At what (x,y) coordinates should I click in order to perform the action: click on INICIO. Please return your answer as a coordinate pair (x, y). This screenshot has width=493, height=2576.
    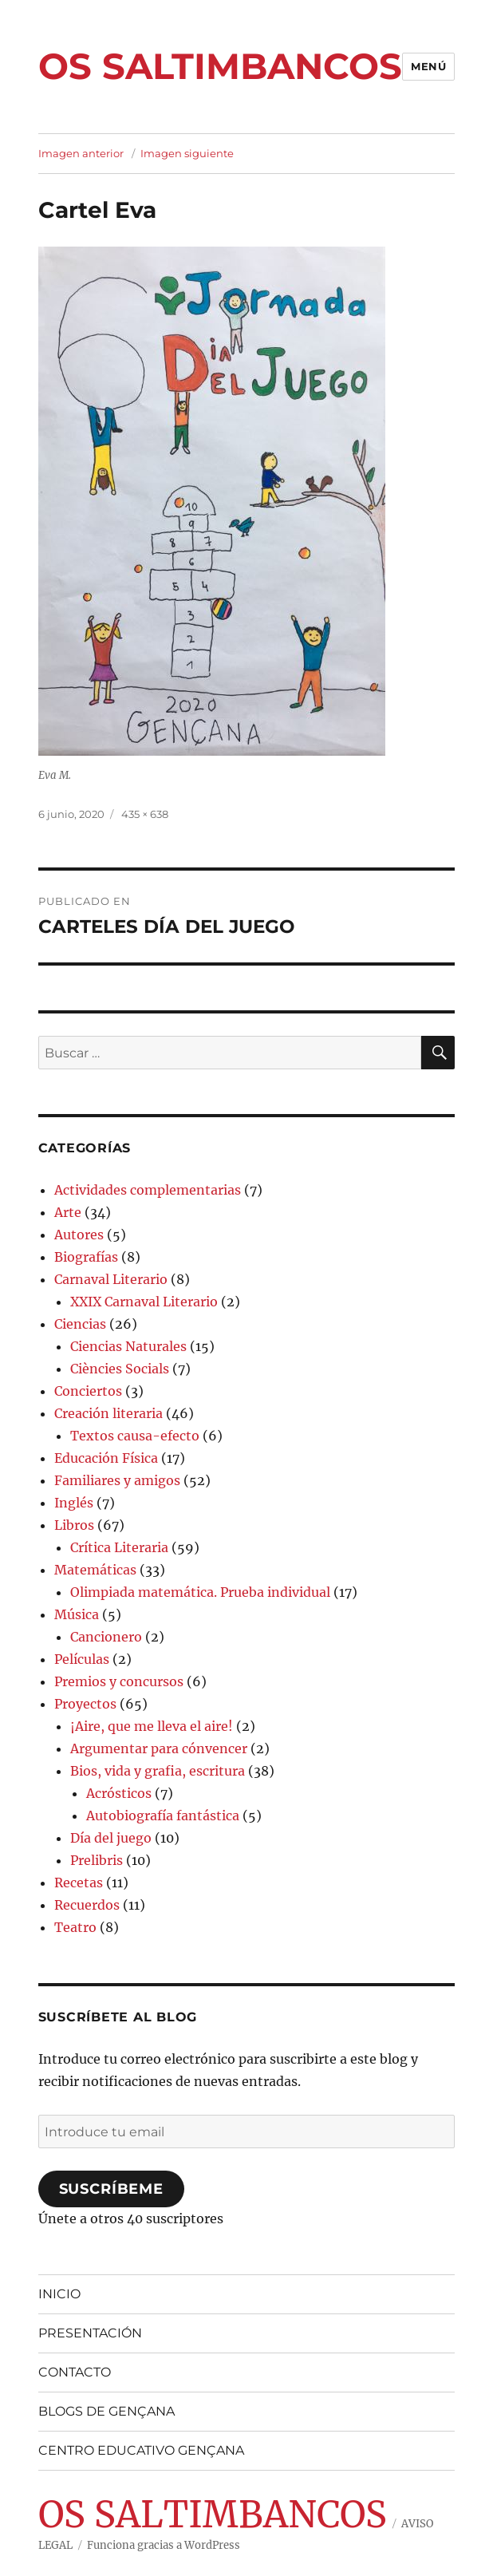
    Looking at the image, I should click on (59, 2293).